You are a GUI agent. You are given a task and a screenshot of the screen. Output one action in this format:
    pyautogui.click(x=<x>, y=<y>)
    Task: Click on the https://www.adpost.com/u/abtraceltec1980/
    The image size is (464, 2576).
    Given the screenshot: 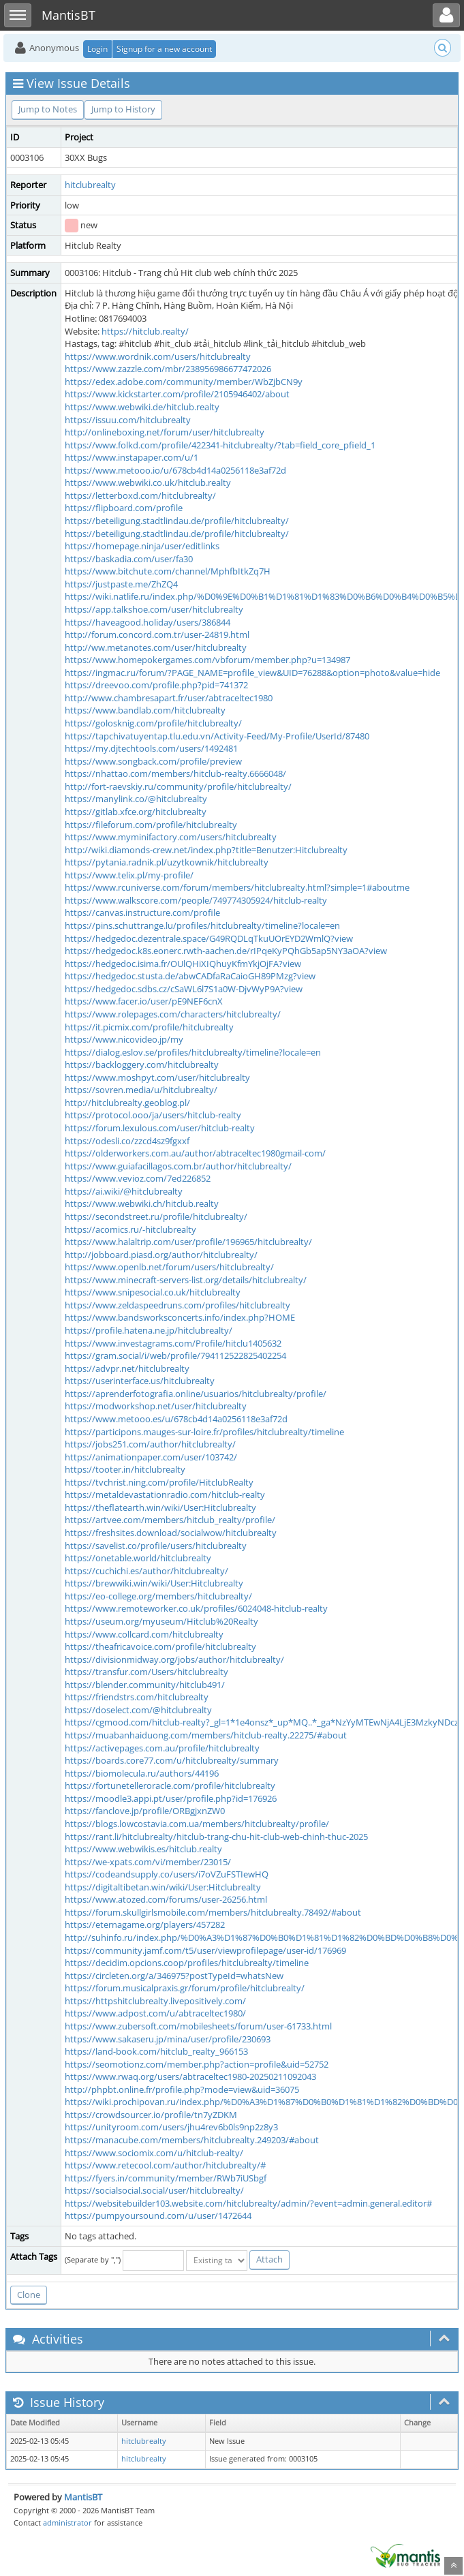 What is the action you would take?
    pyautogui.click(x=155, y=2013)
    